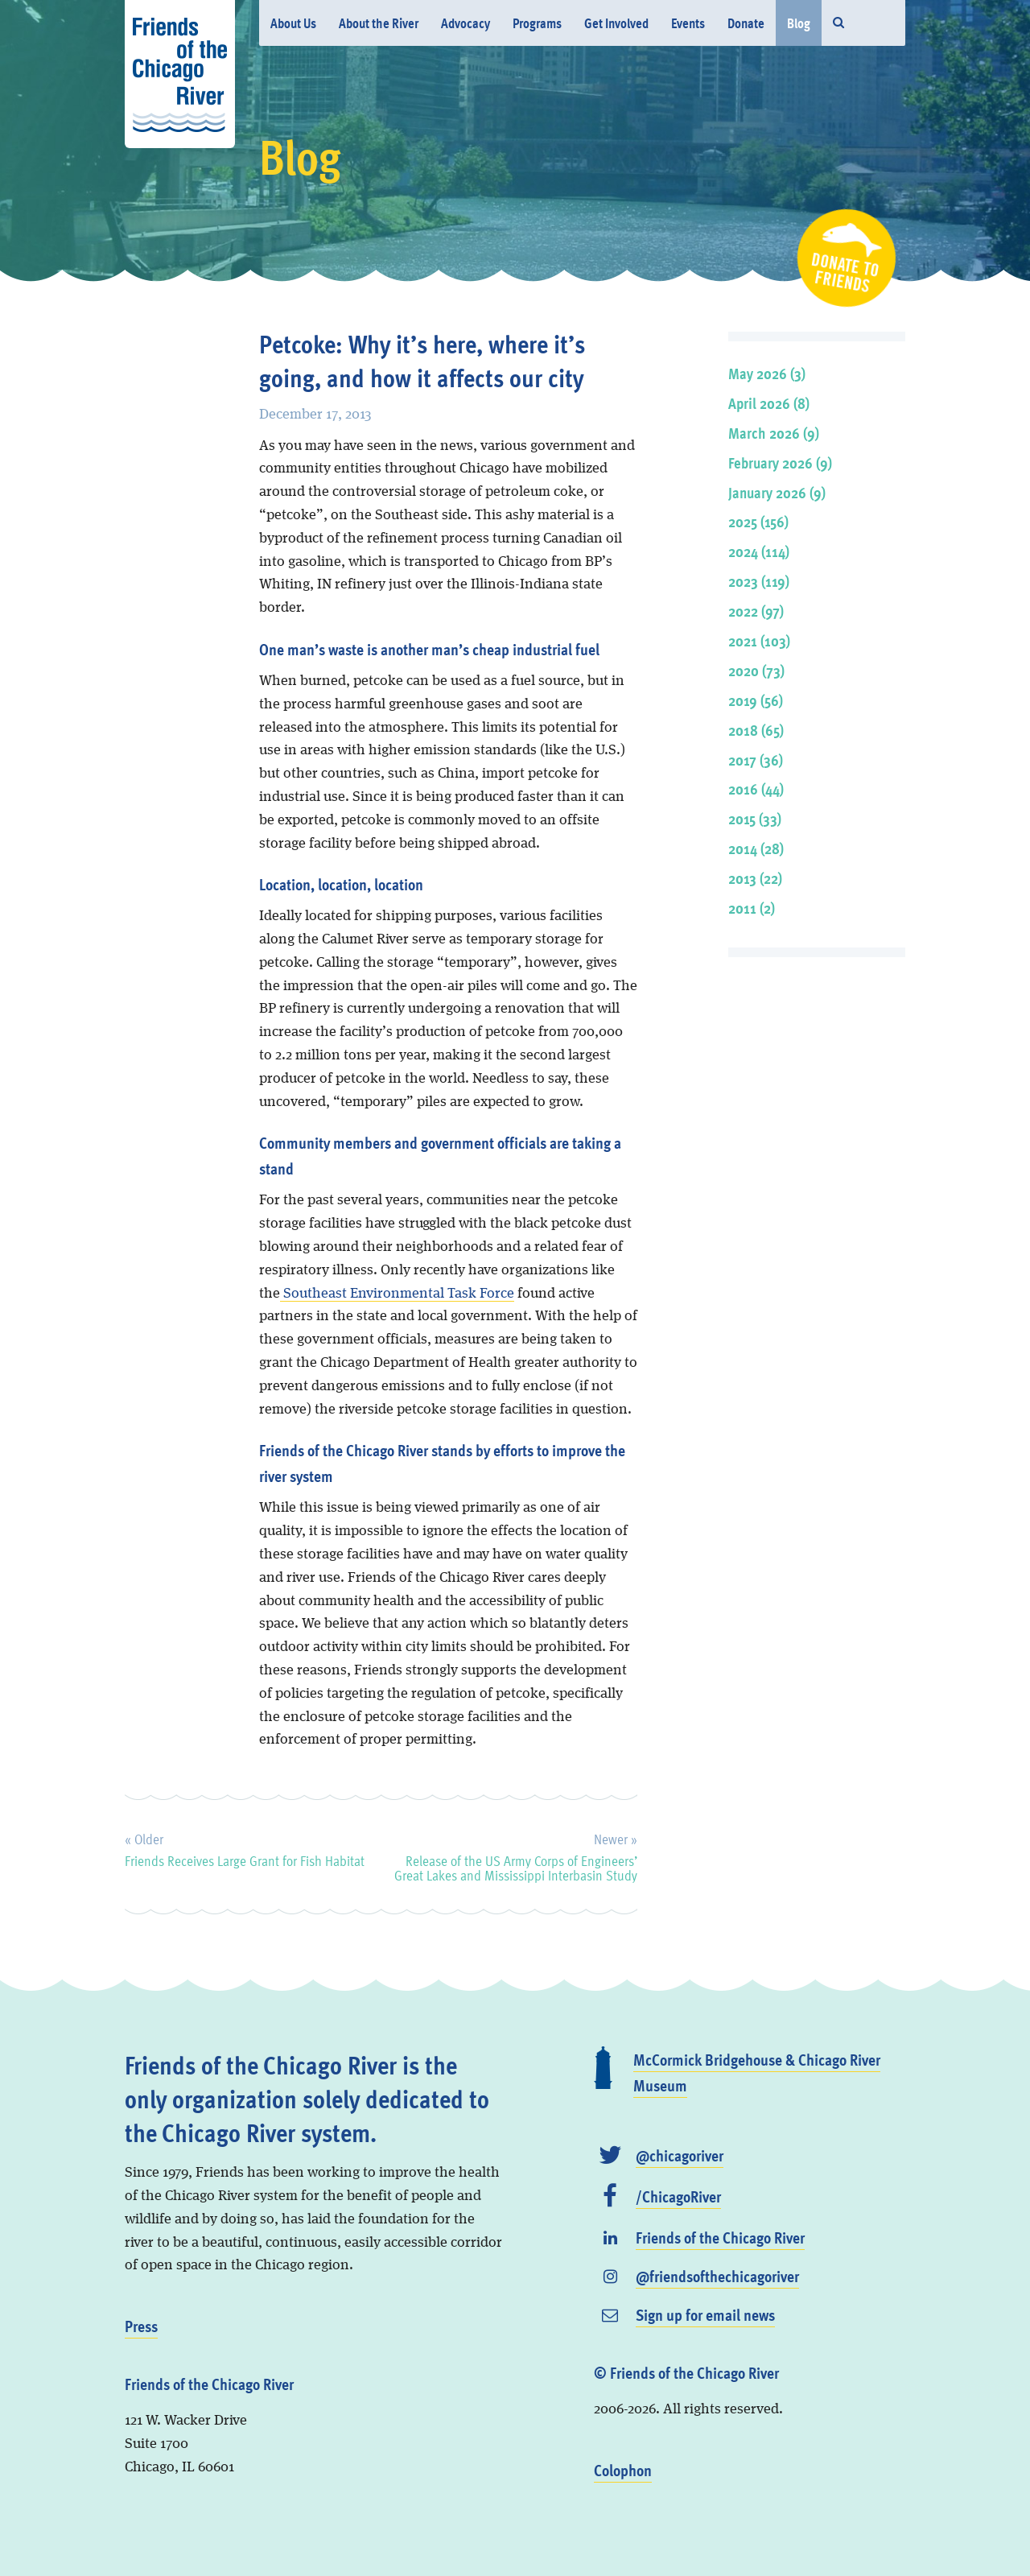 The width and height of the screenshot is (1030, 2576). What do you see at coordinates (751, 907) in the screenshot?
I see `2011 (2)` at bounding box center [751, 907].